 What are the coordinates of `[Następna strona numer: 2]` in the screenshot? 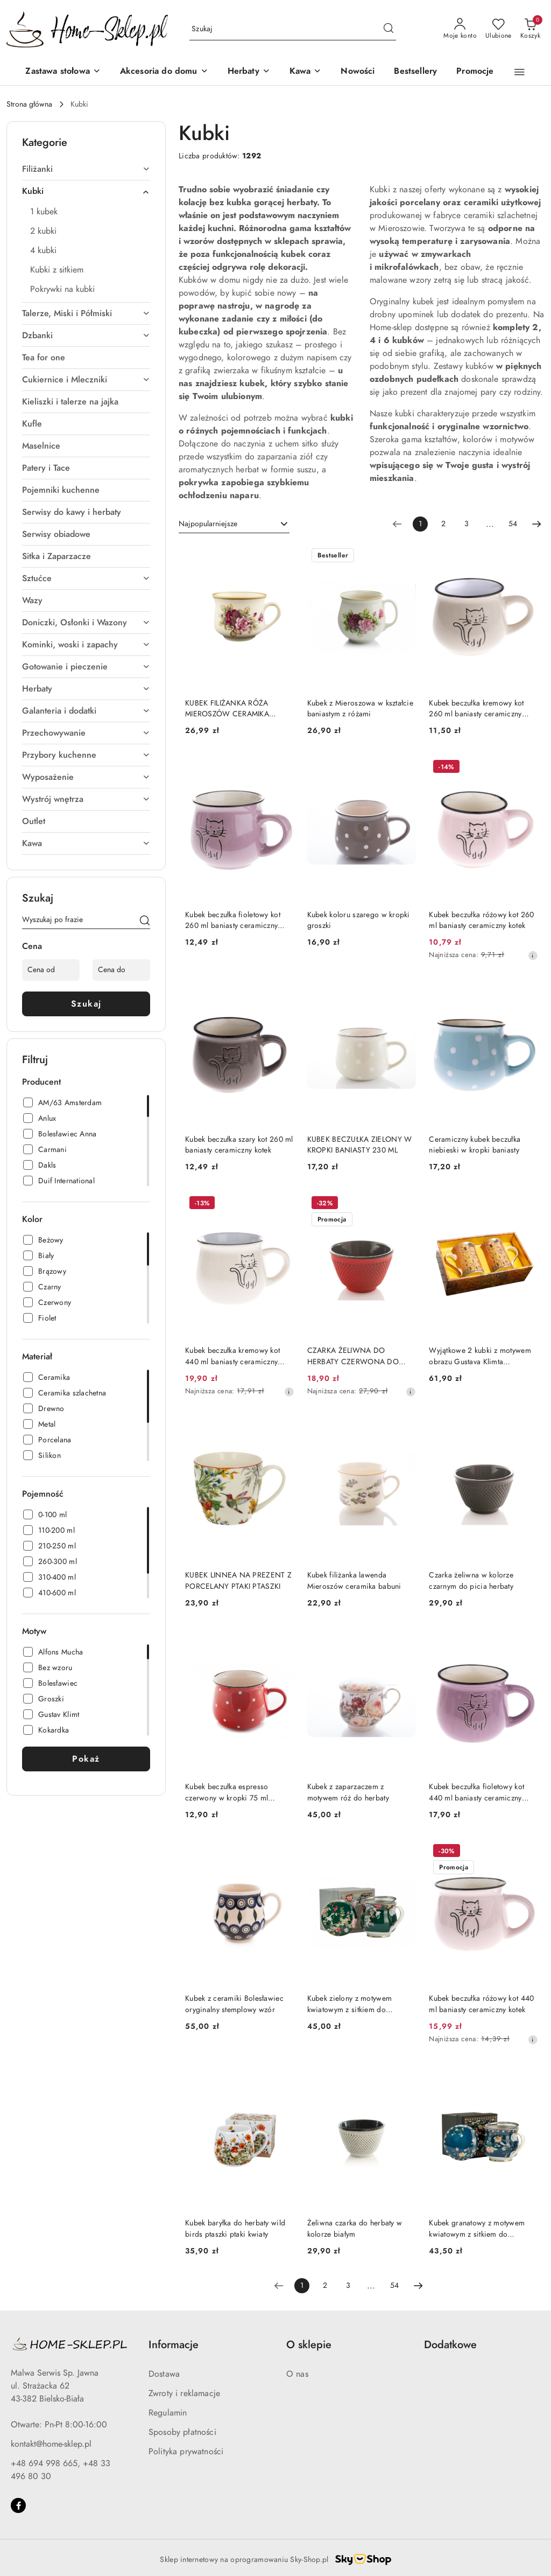 It's located at (536, 524).